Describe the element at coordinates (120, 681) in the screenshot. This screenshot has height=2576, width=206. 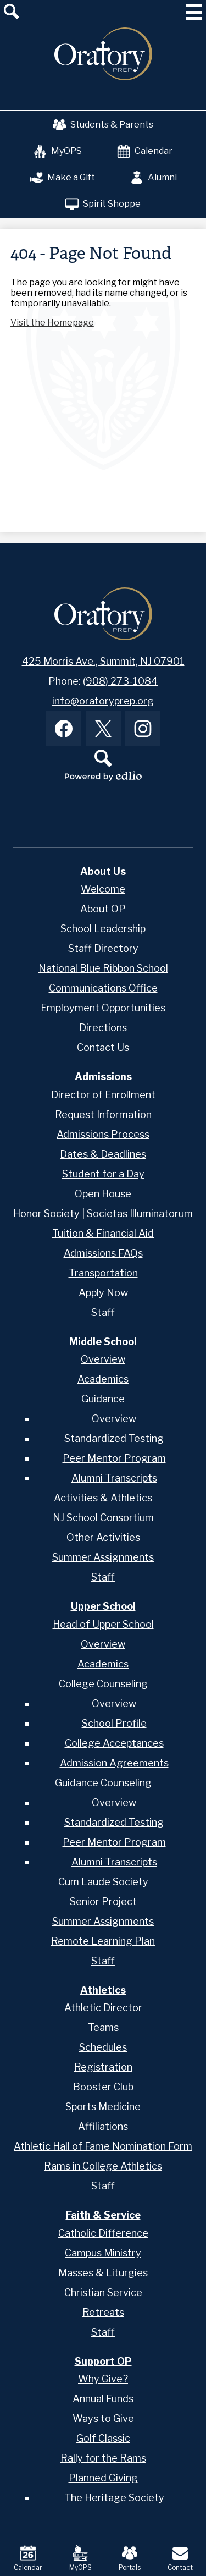
I see `(908) 273-1084` at that location.